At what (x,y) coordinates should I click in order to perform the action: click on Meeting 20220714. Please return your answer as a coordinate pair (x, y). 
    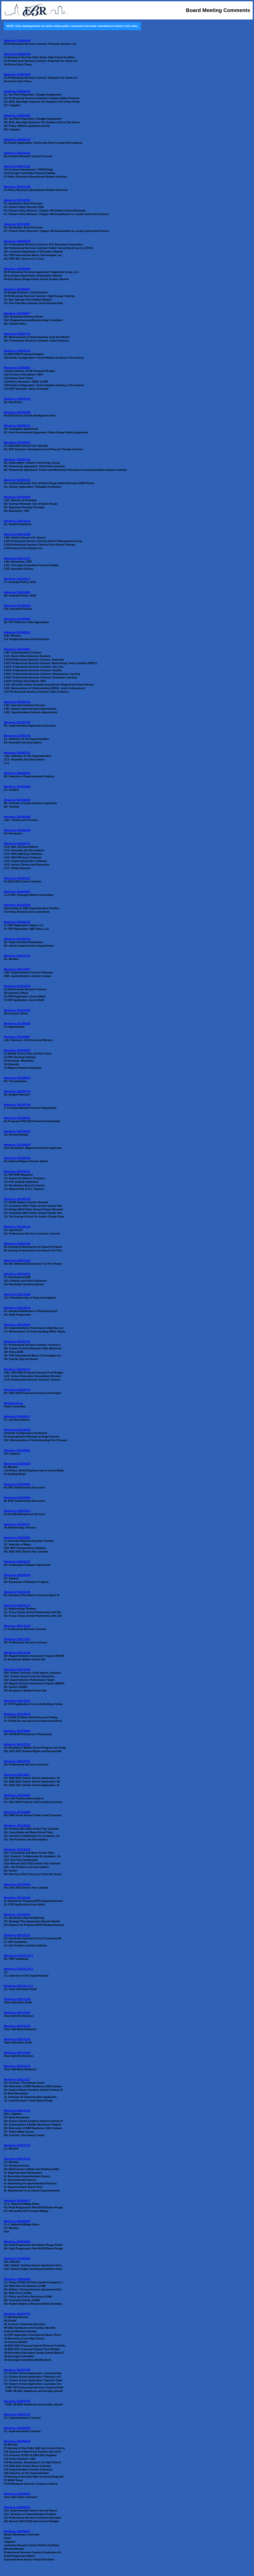
    Looking at the image, I should click on (17, 1369).